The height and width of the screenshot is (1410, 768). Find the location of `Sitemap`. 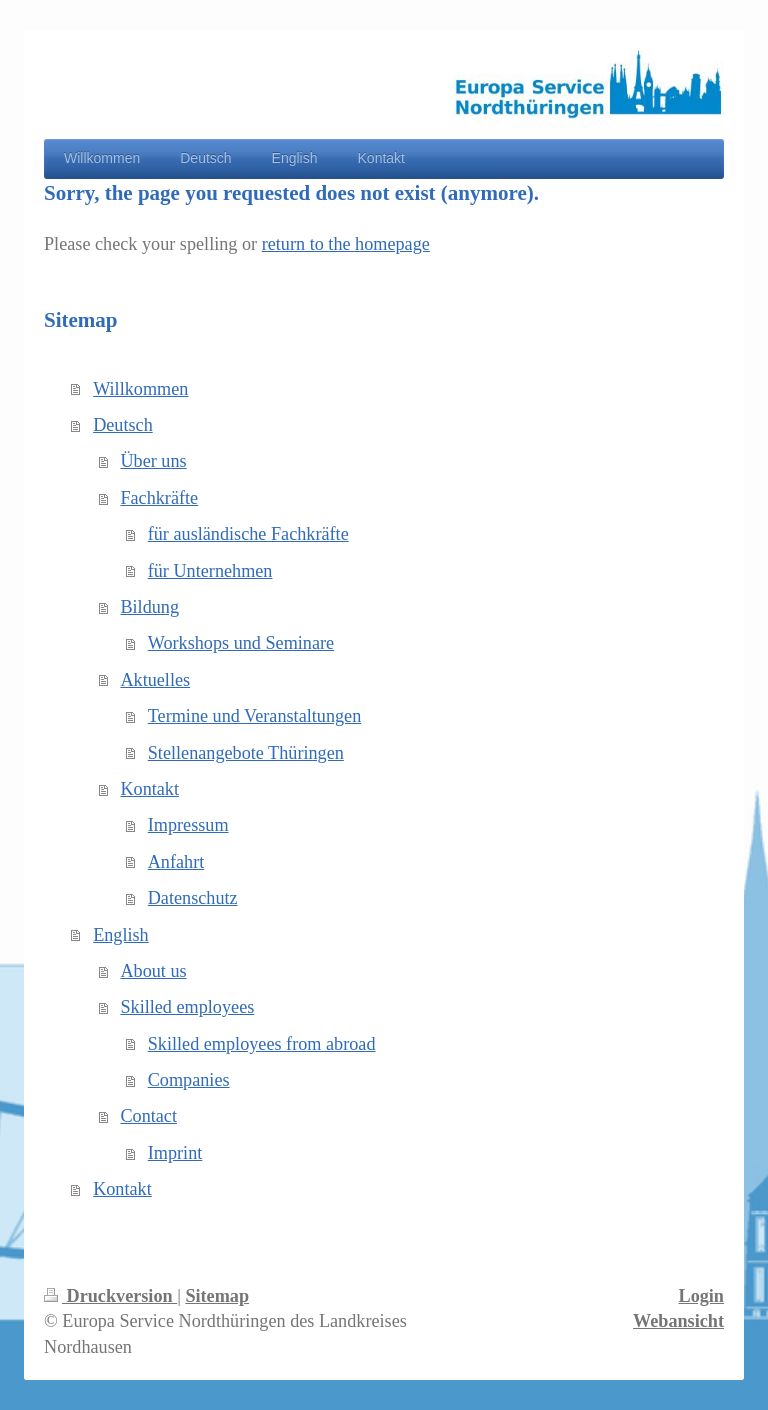

Sitemap is located at coordinates (217, 1296).